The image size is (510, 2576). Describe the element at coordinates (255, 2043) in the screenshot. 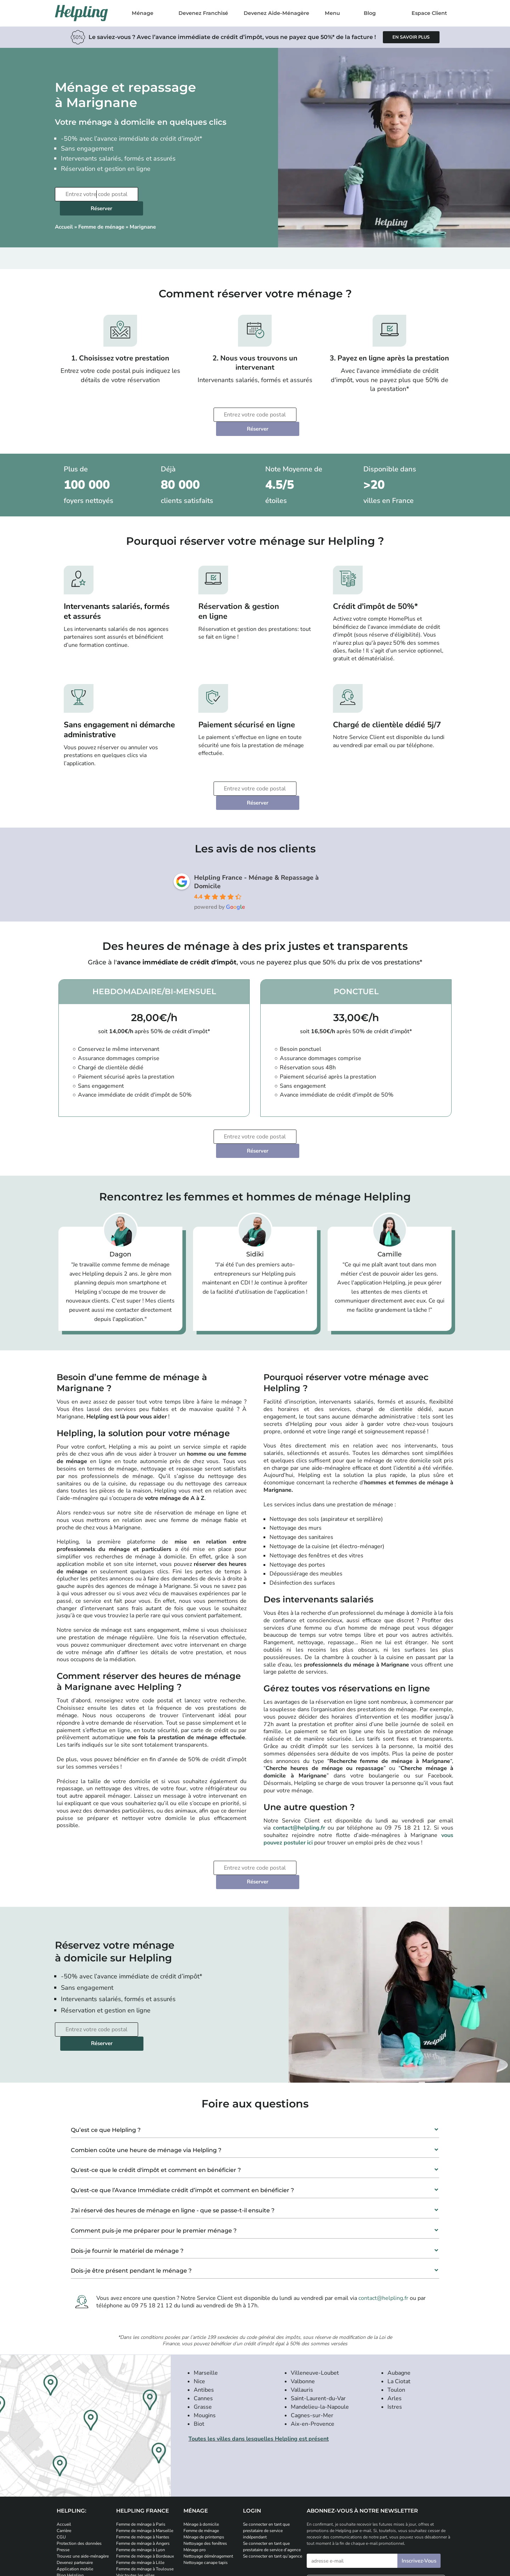

I see `[button]` at that location.